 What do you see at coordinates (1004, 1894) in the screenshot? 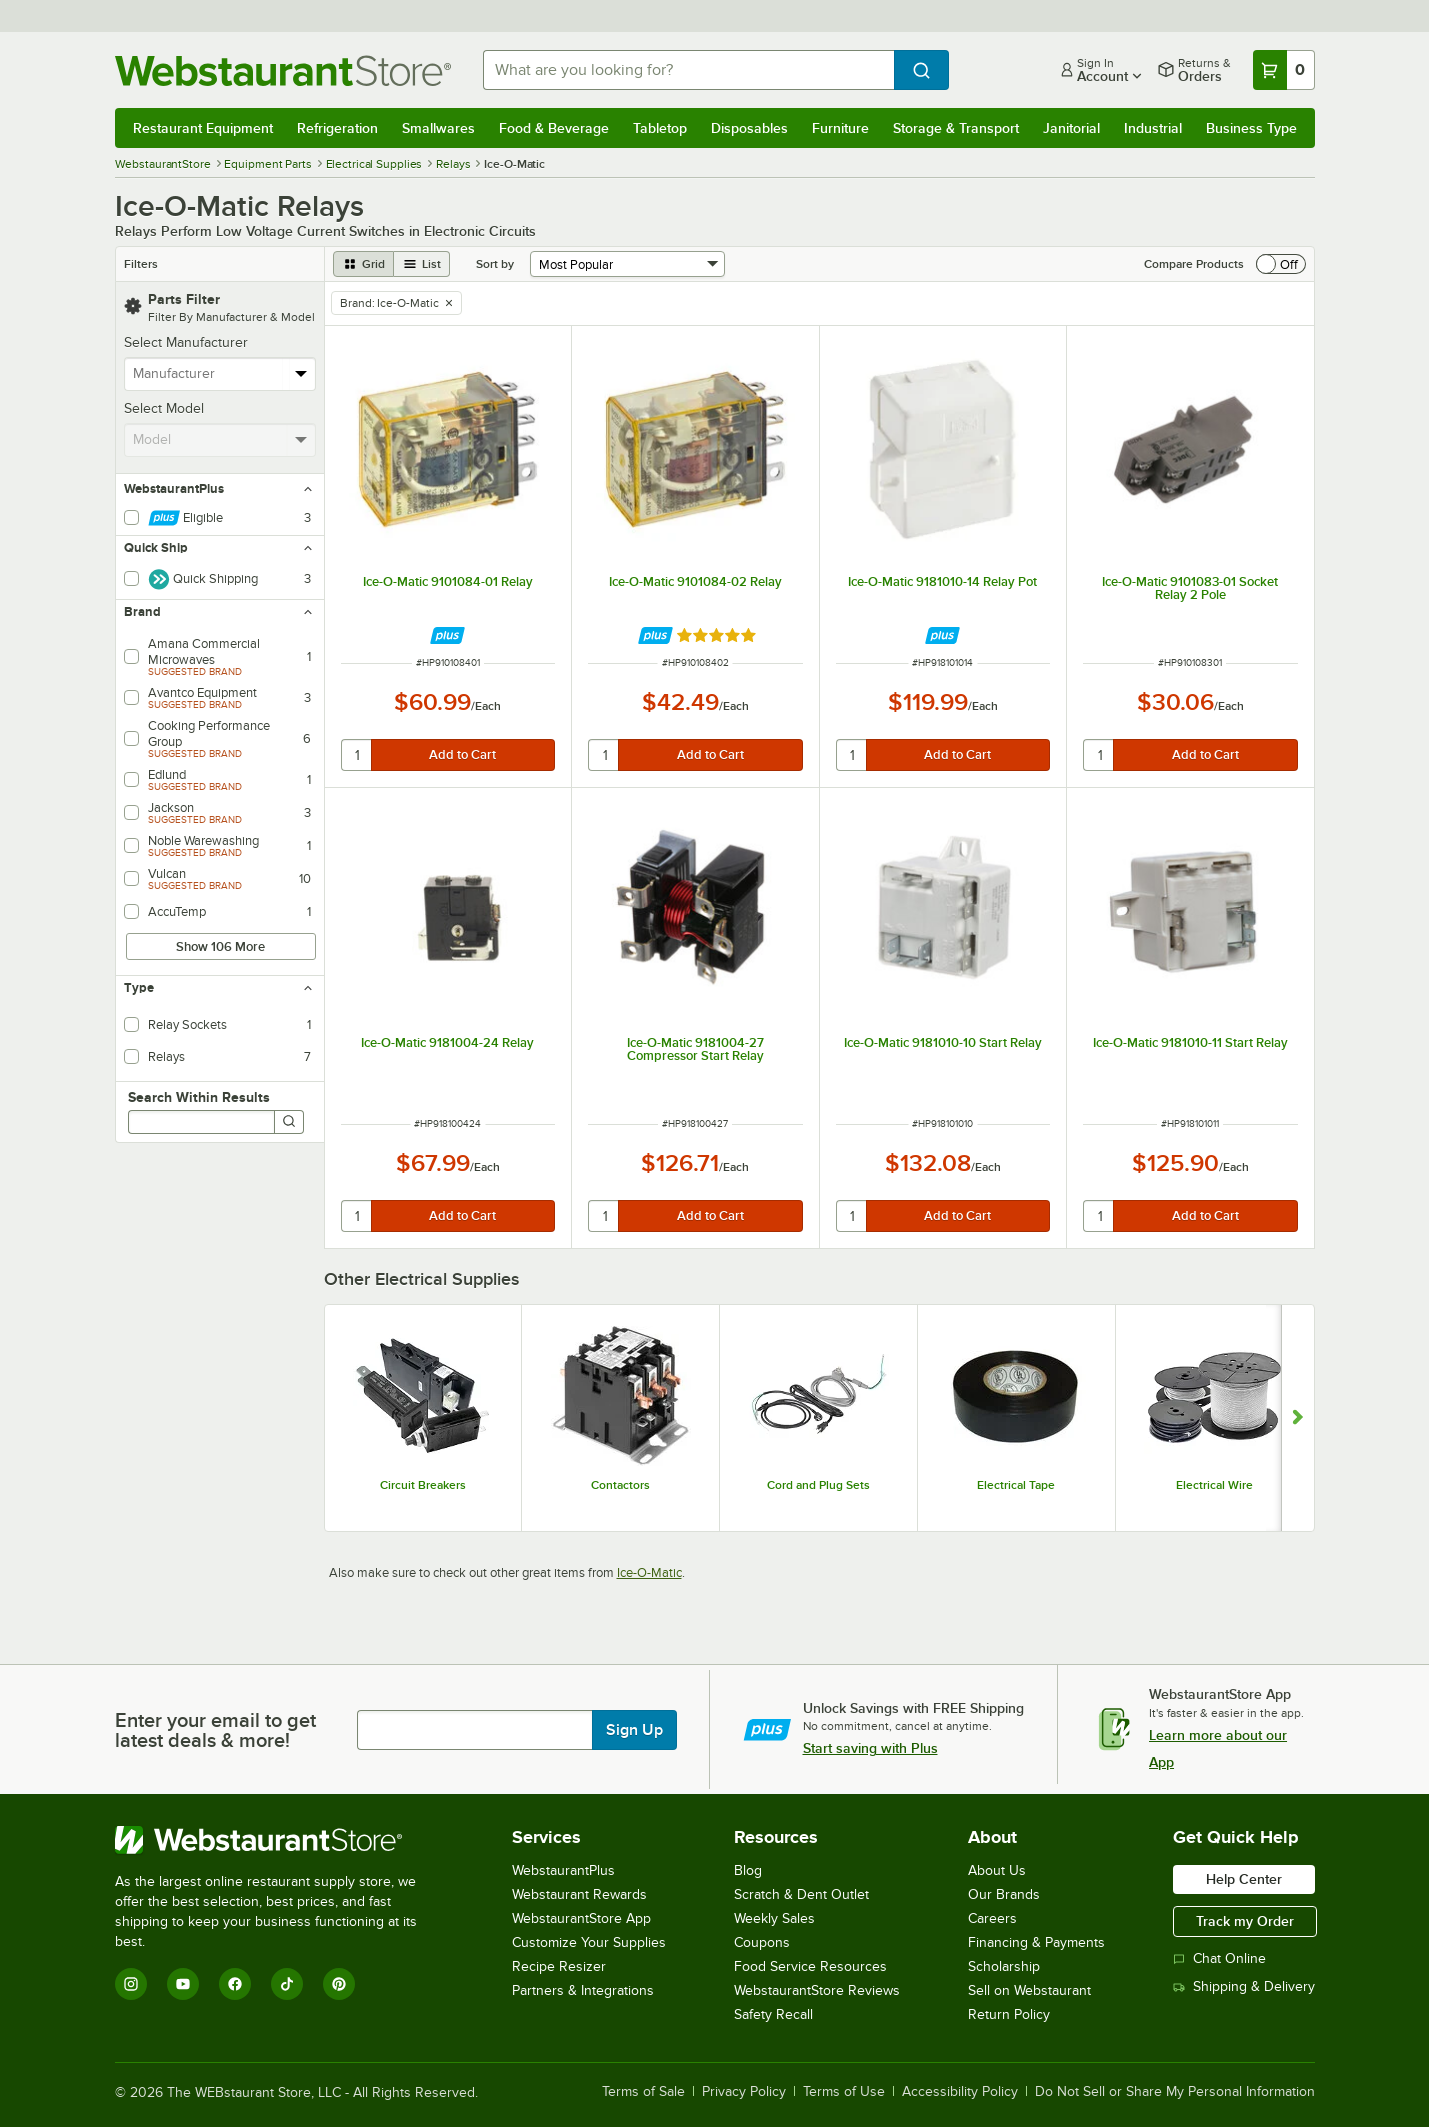
I see `Our Brands` at bounding box center [1004, 1894].